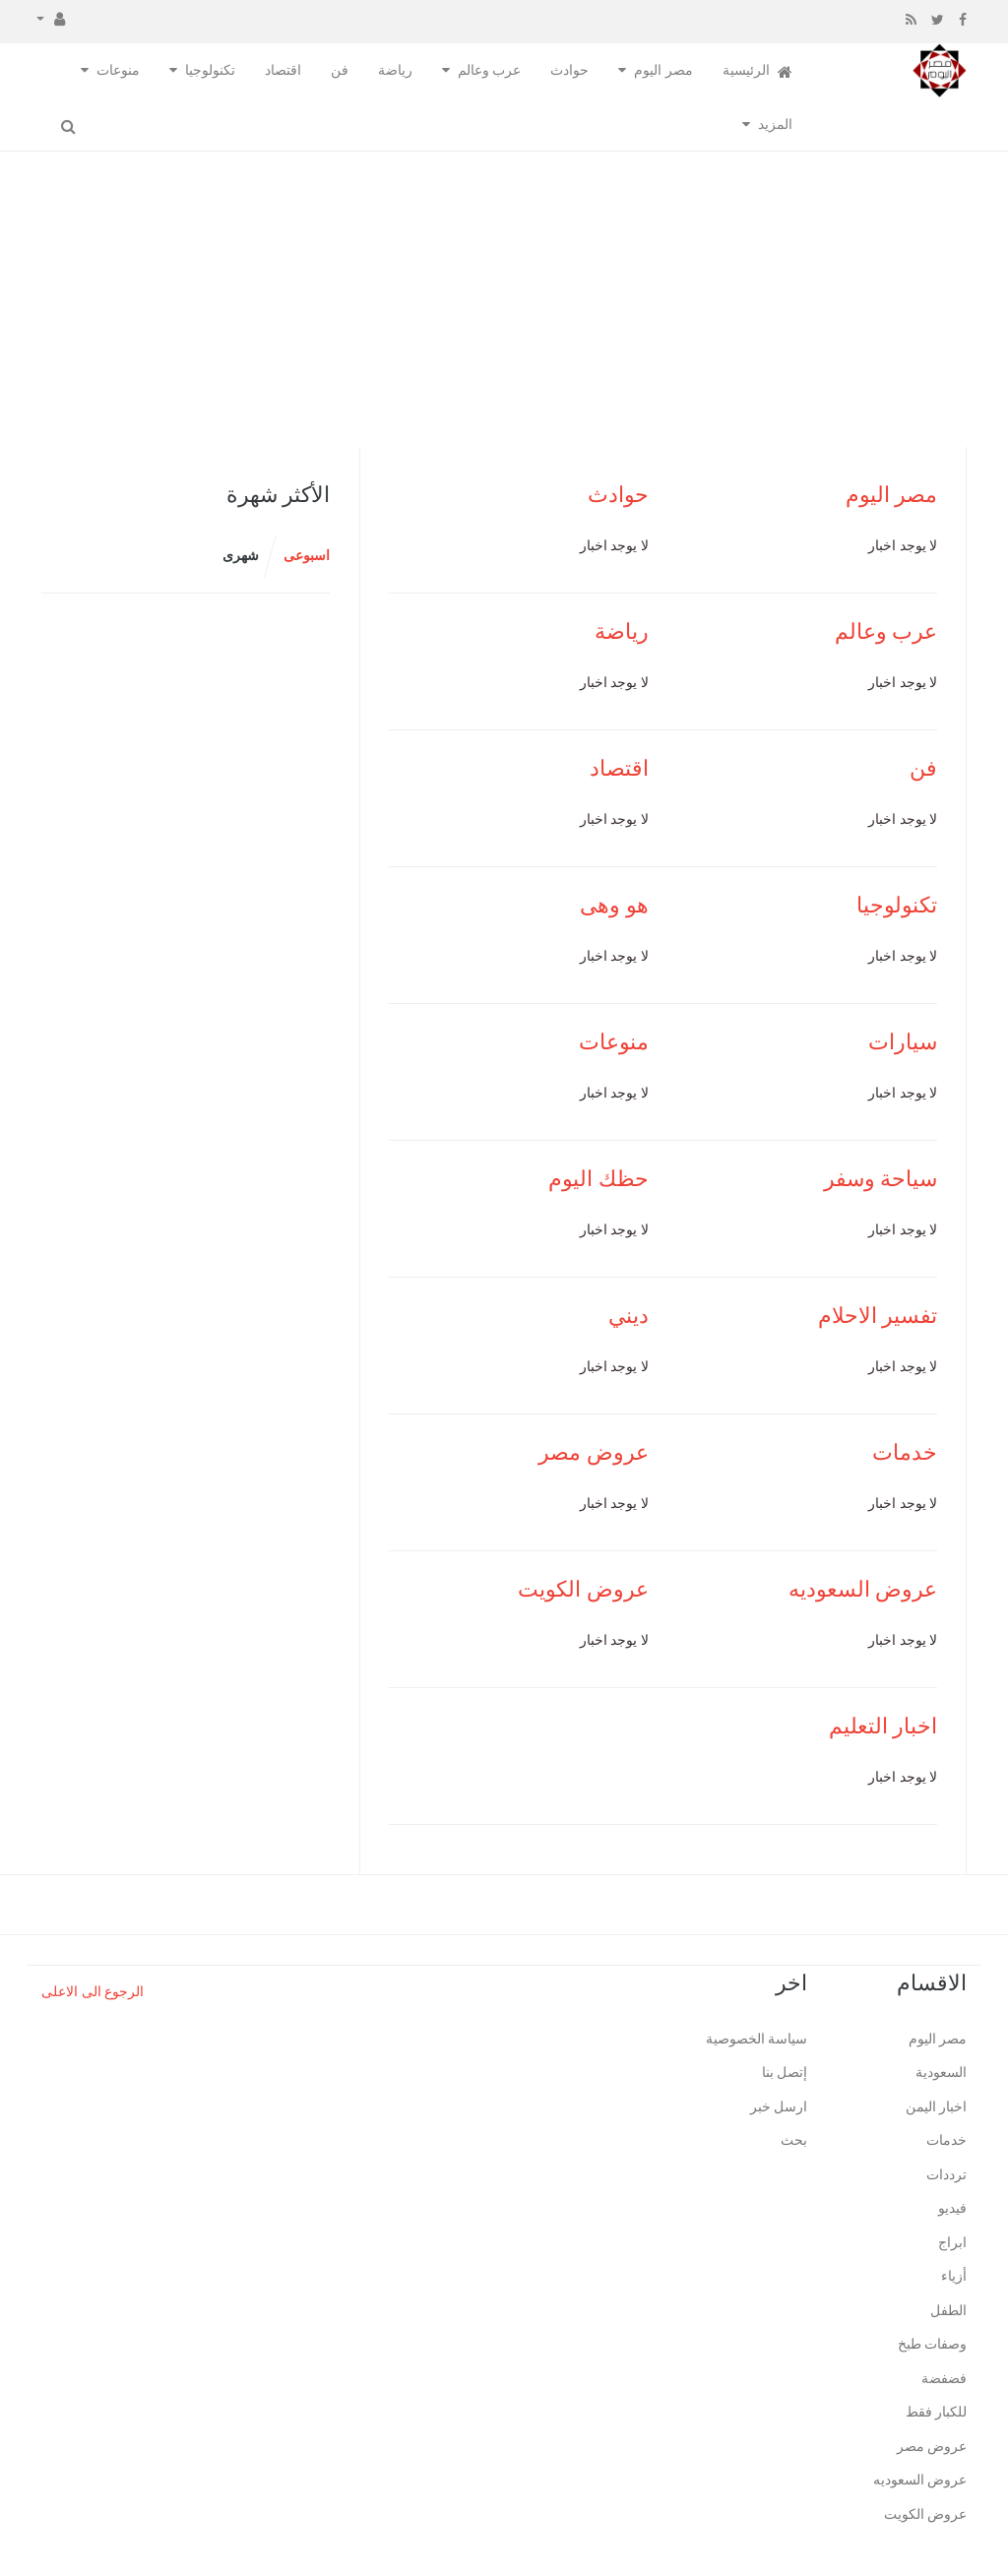 The height and width of the screenshot is (2576, 1008). What do you see at coordinates (902, 1042) in the screenshot?
I see `سيارات` at bounding box center [902, 1042].